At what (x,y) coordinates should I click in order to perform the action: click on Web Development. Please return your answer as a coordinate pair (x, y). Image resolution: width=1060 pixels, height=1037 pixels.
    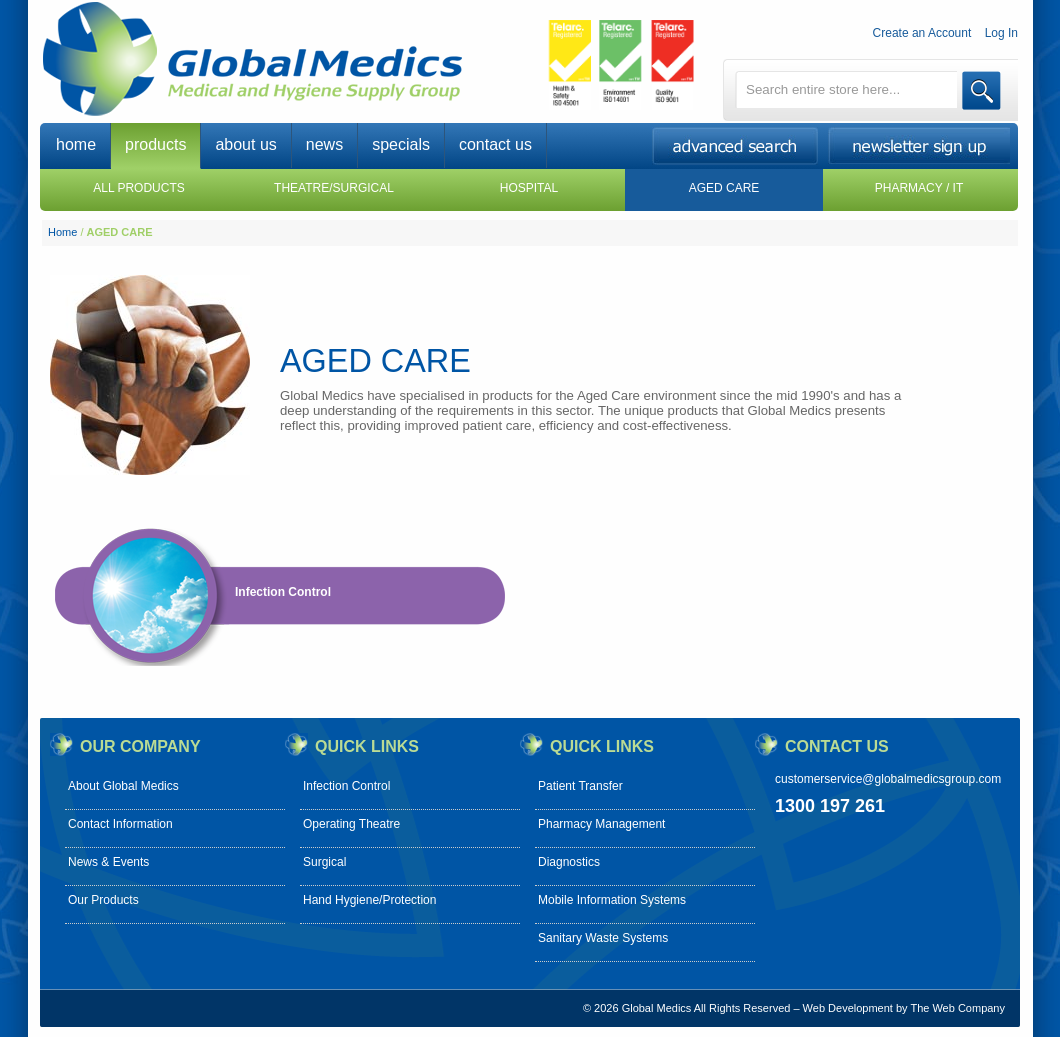
    Looking at the image, I should click on (848, 1008).